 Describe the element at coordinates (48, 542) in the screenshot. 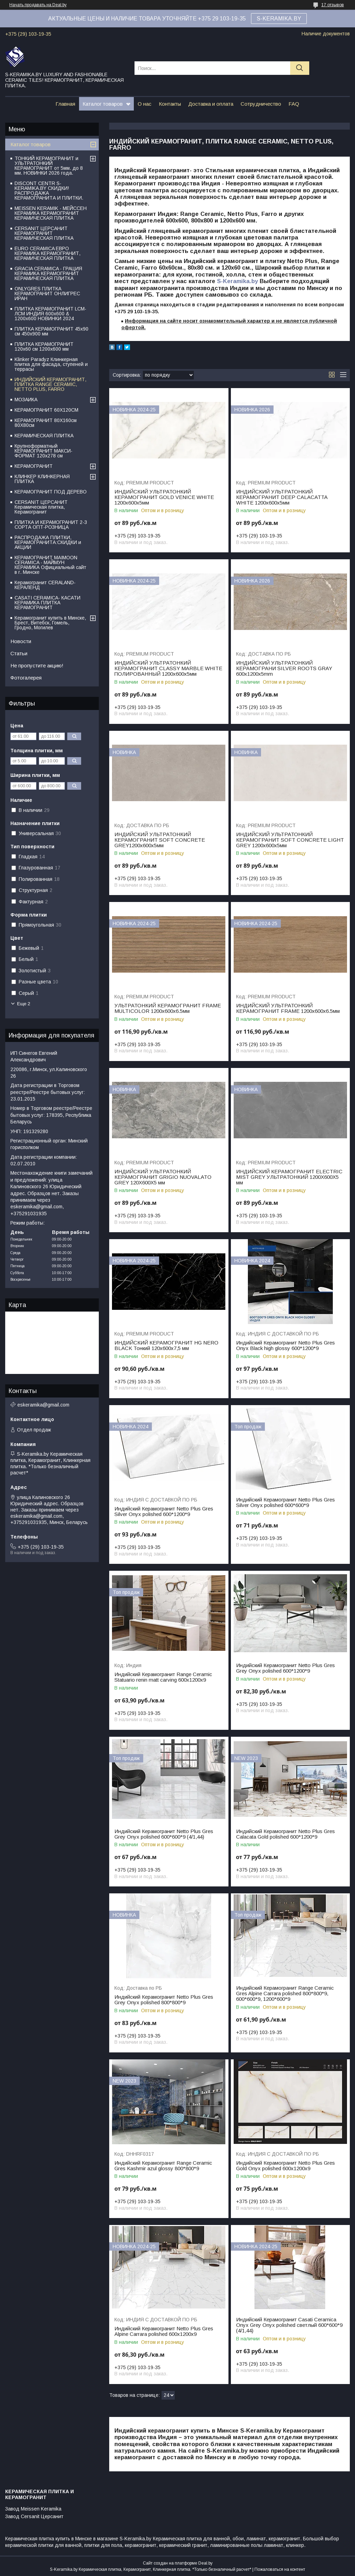

I see `РАСПРОДАЖА ПЛИТКИ, КЕРАМОГРАНИТА:СКИДКИ и АКЦИИ` at that location.